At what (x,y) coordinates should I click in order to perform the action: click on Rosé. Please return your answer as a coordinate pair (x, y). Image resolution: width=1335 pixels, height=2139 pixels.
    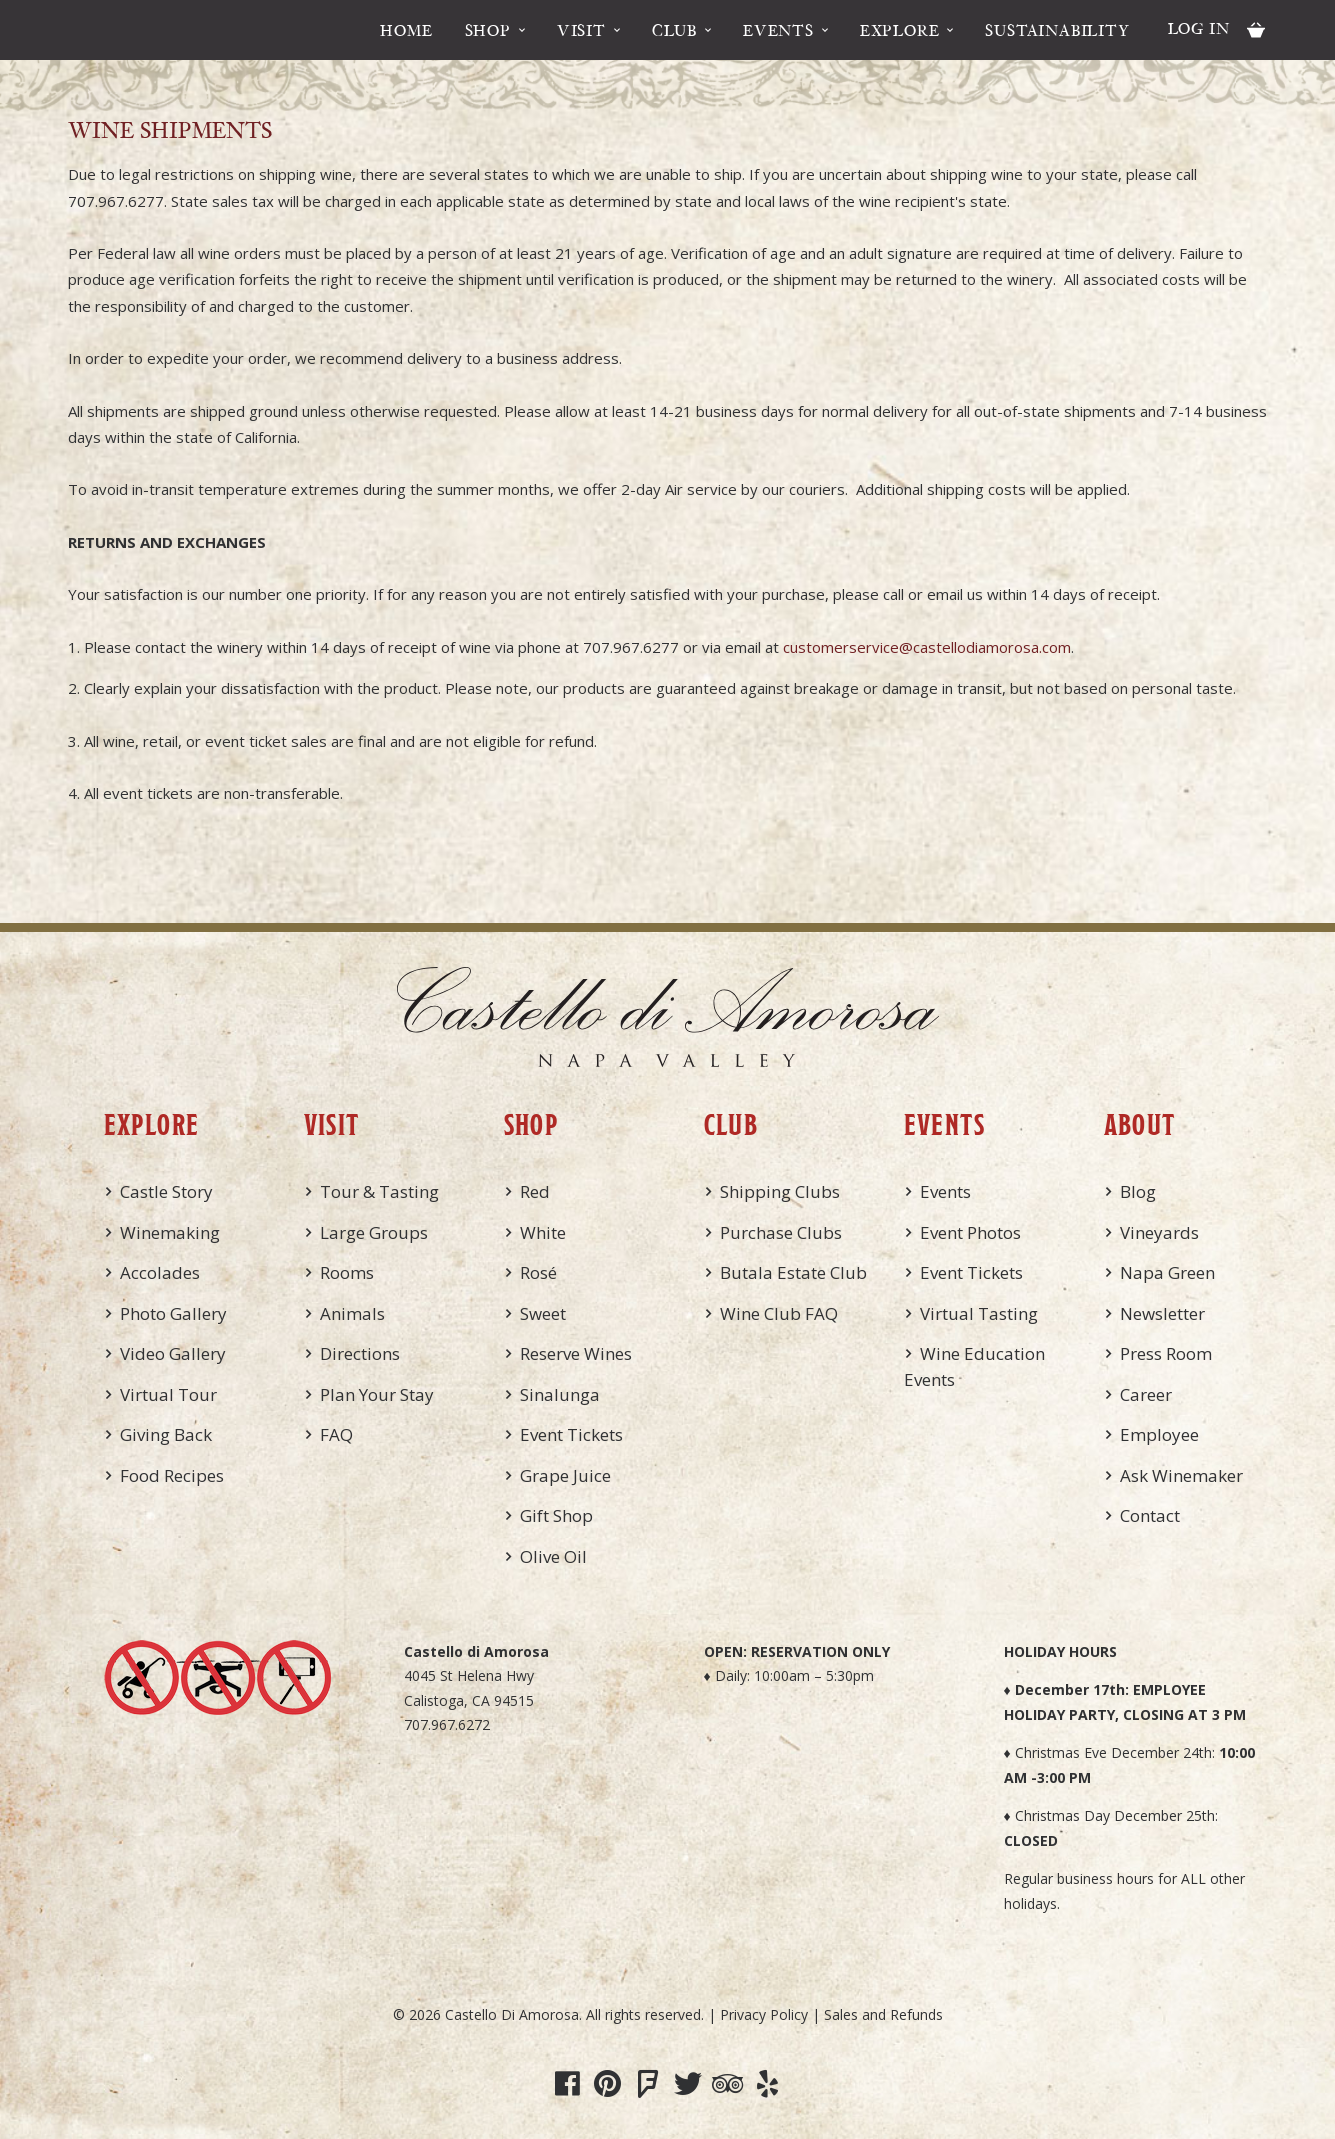
    Looking at the image, I should click on (538, 1272).